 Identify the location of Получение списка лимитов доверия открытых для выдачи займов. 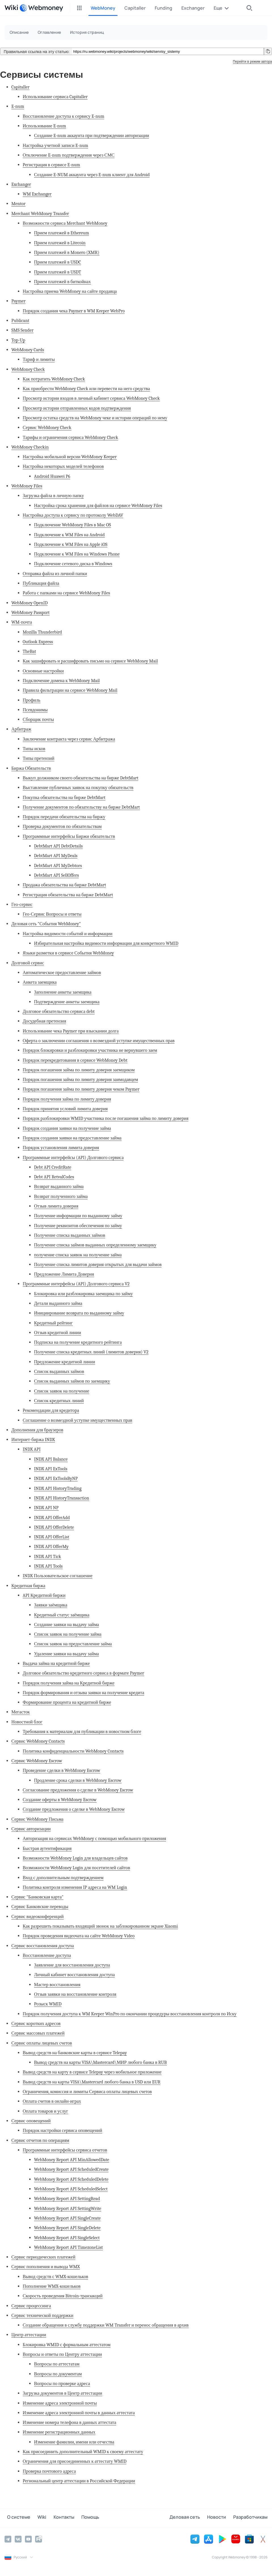
(98, 1264).